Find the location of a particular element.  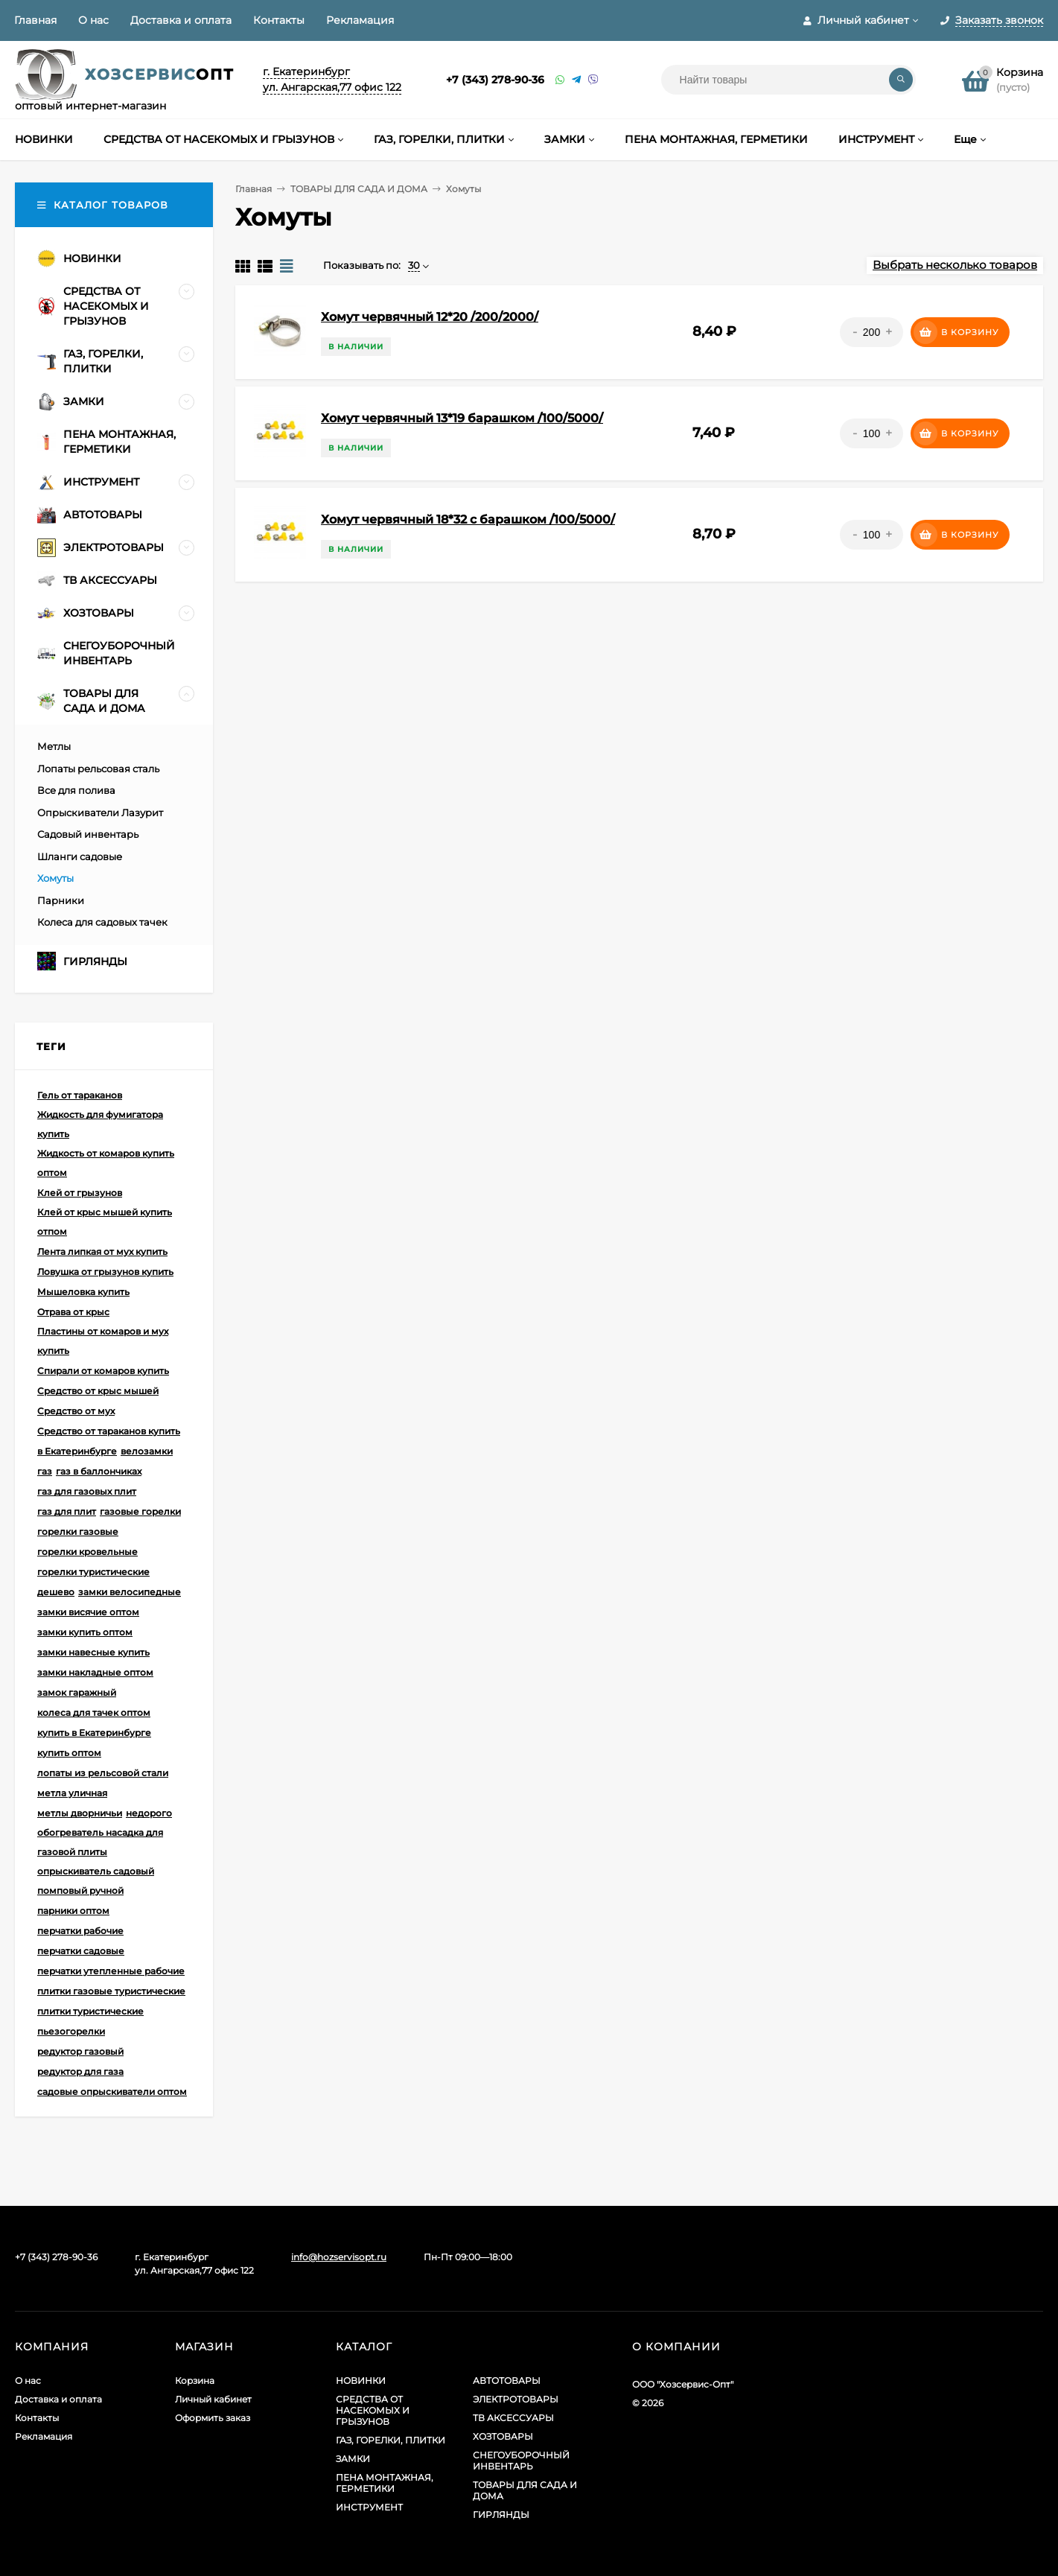

Метлы is located at coordinates (54, 746).